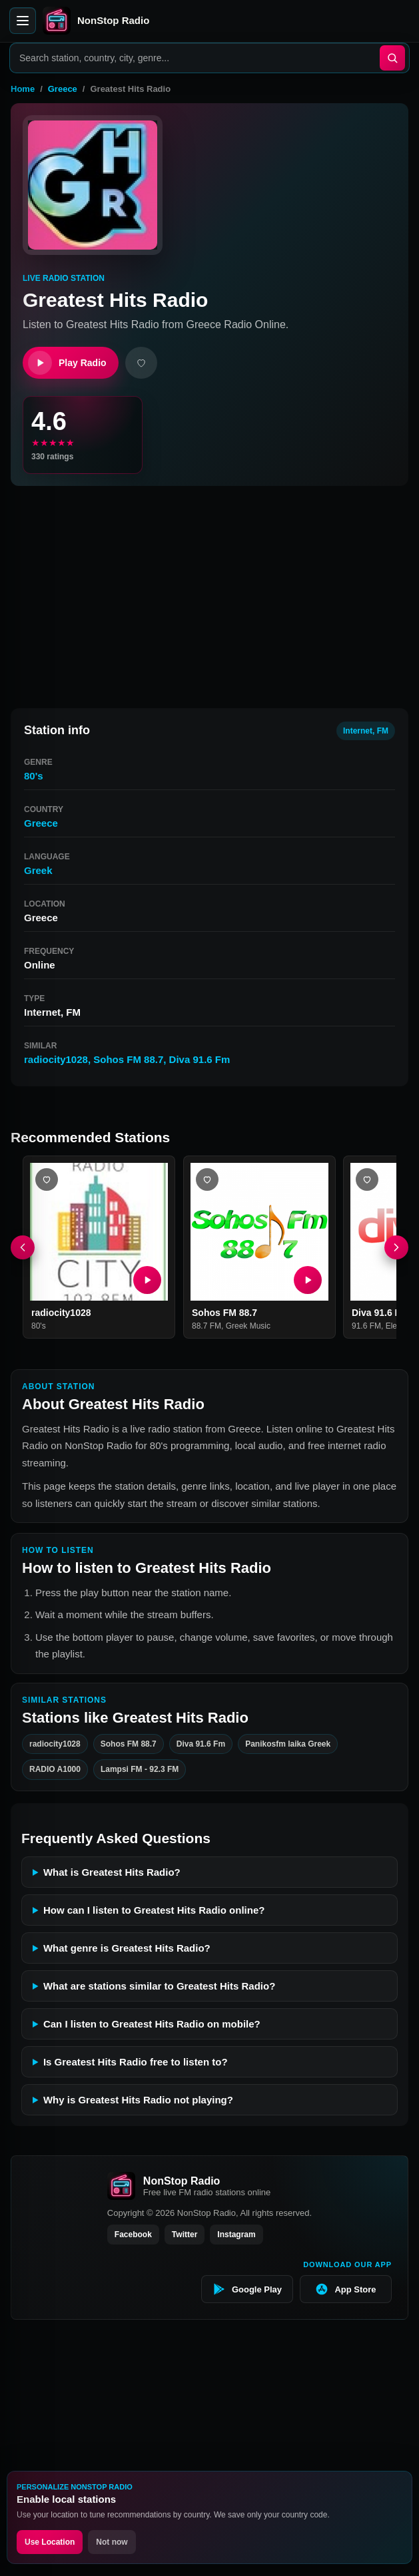 This screenshot has height=2576, width=419. I want to click on Is Greatest Hits Radio free to listen to?, so click(135, 2061).